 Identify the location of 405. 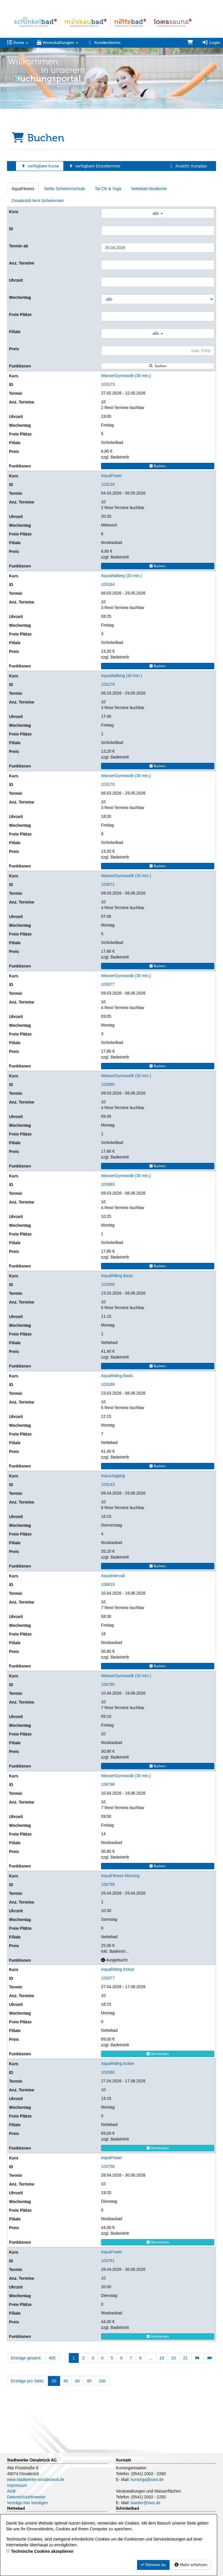
(52, 2358).